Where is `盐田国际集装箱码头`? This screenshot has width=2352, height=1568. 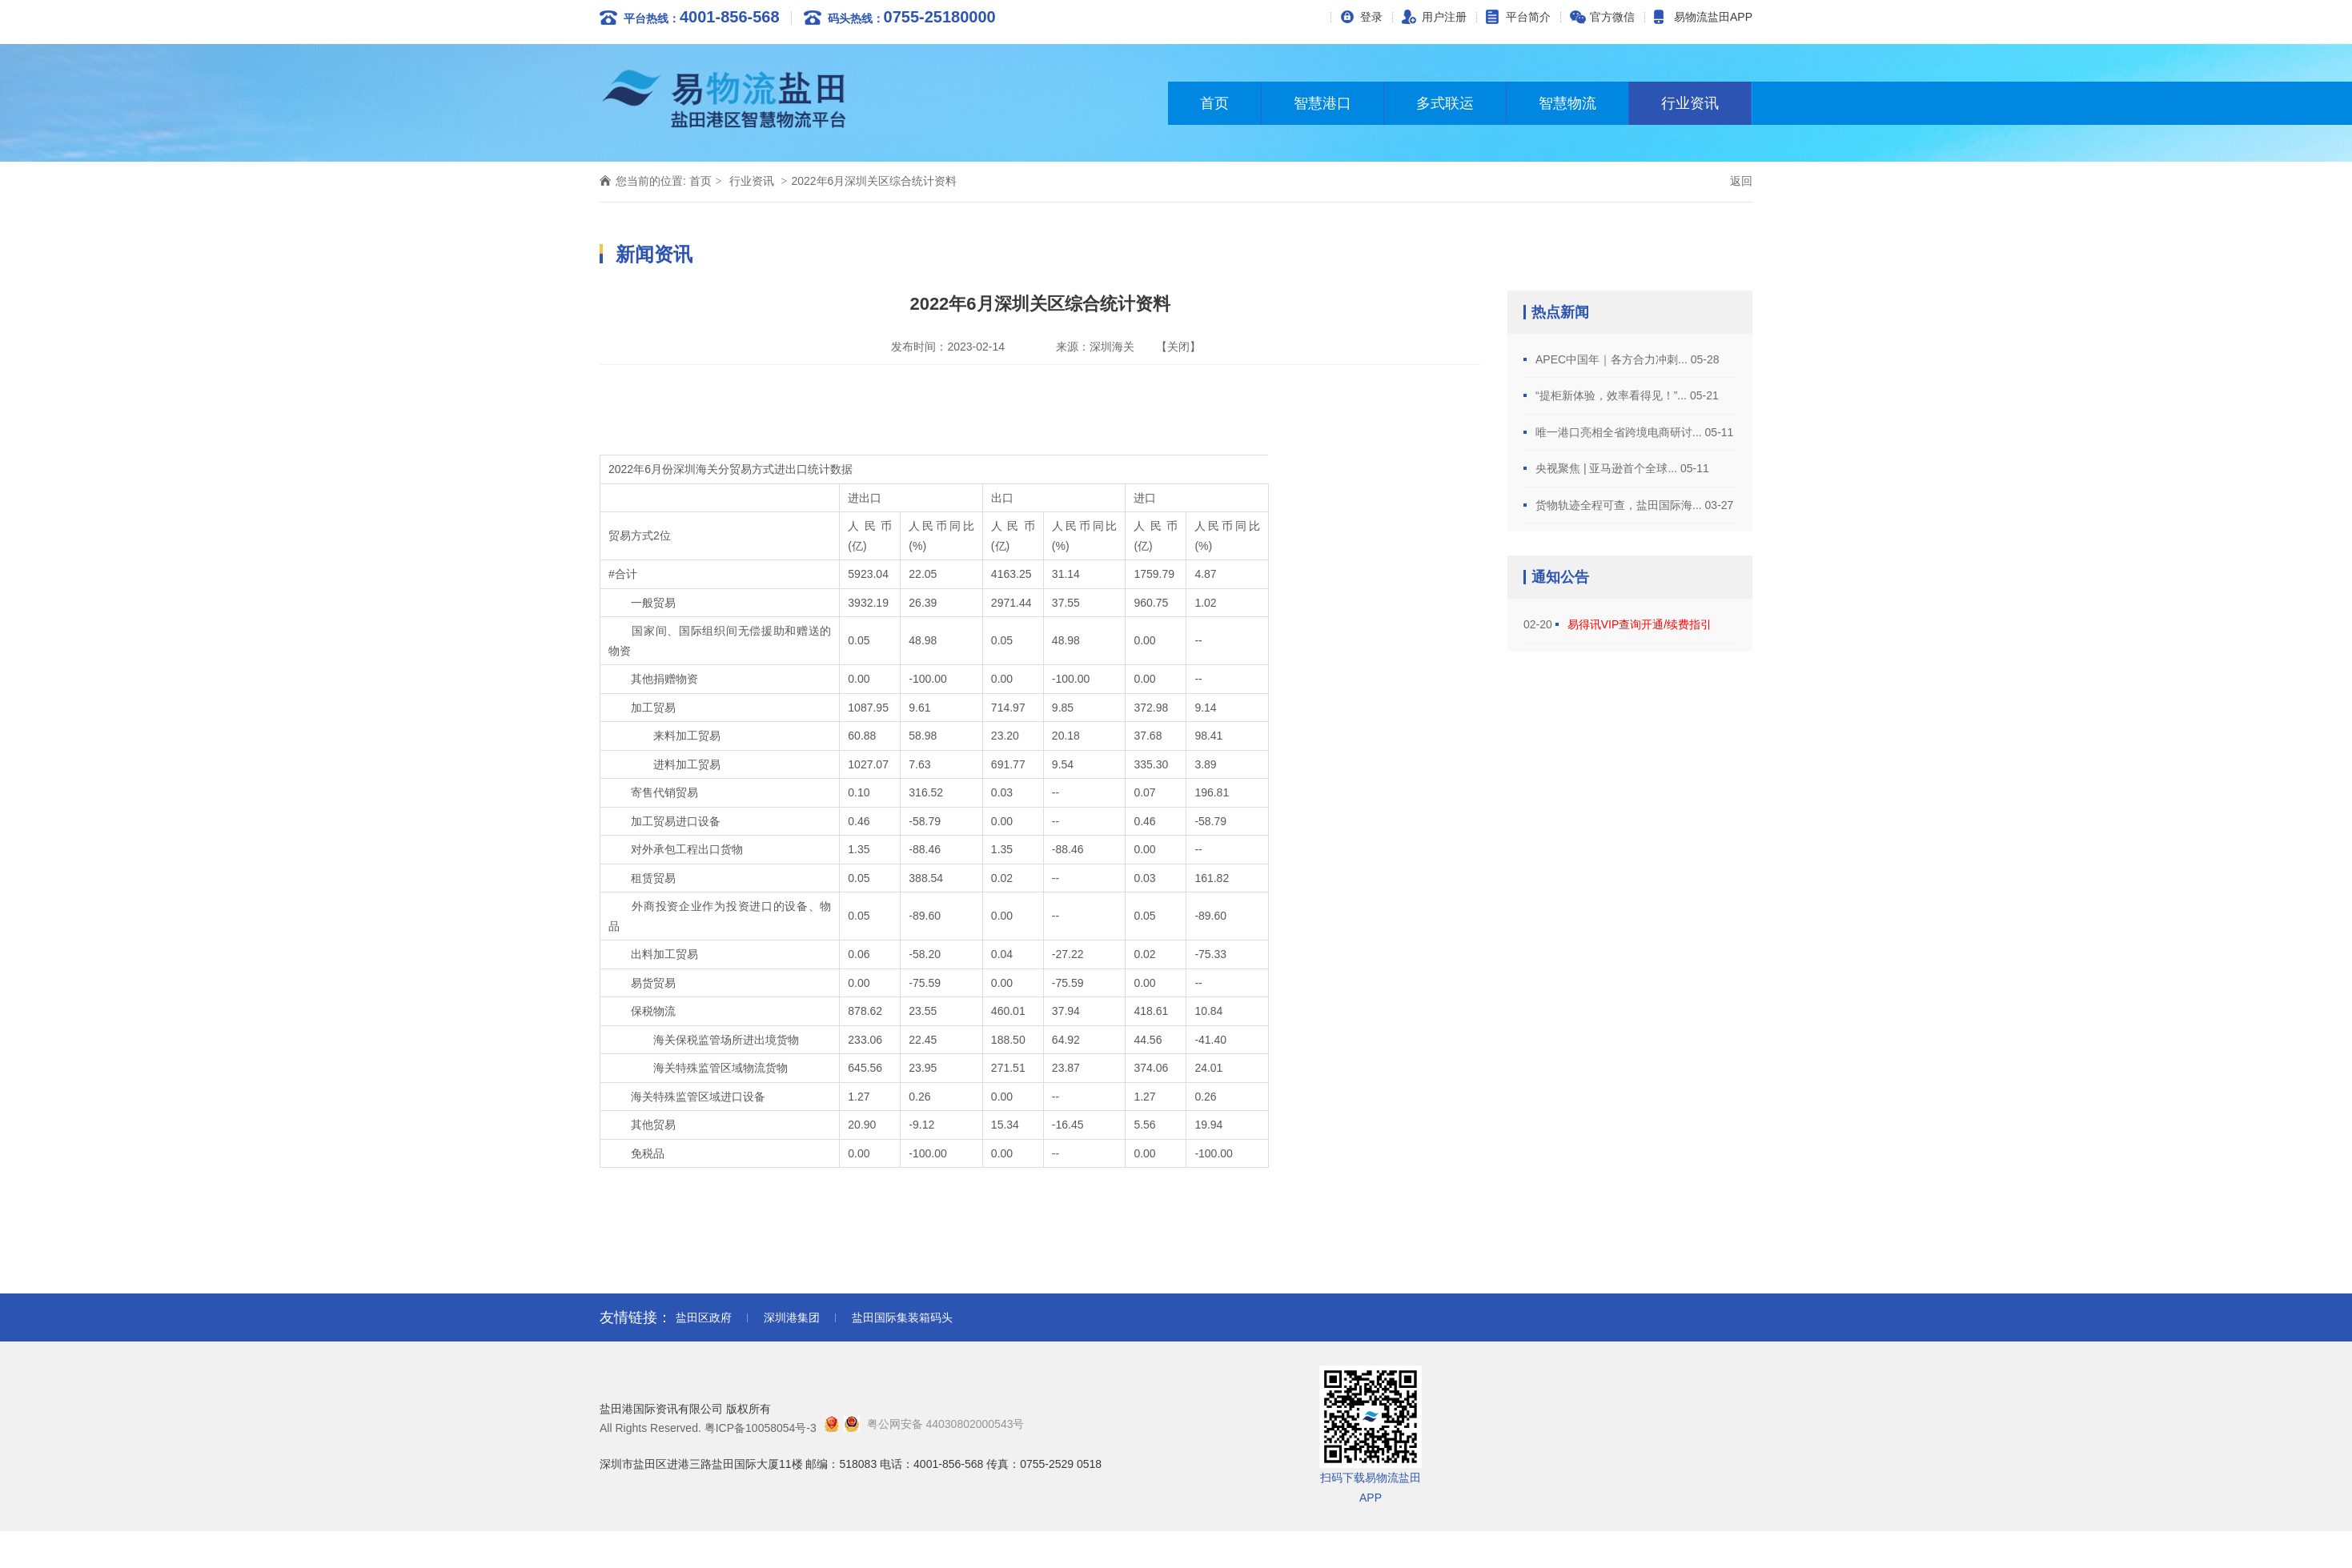
盐田国际集装箱码头 is located at coordinates (902, 1317).